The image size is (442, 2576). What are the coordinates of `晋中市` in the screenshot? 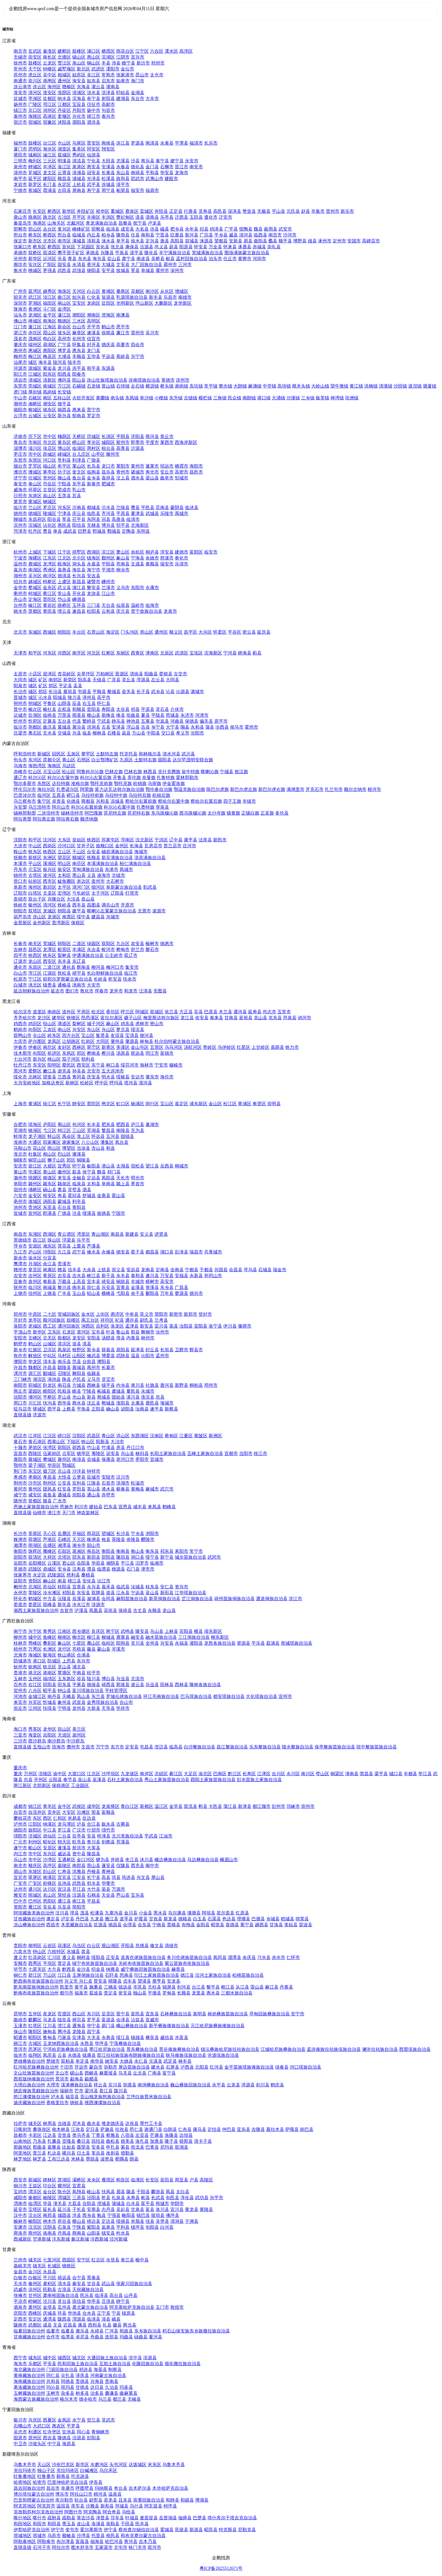 It's located at (20, 709).